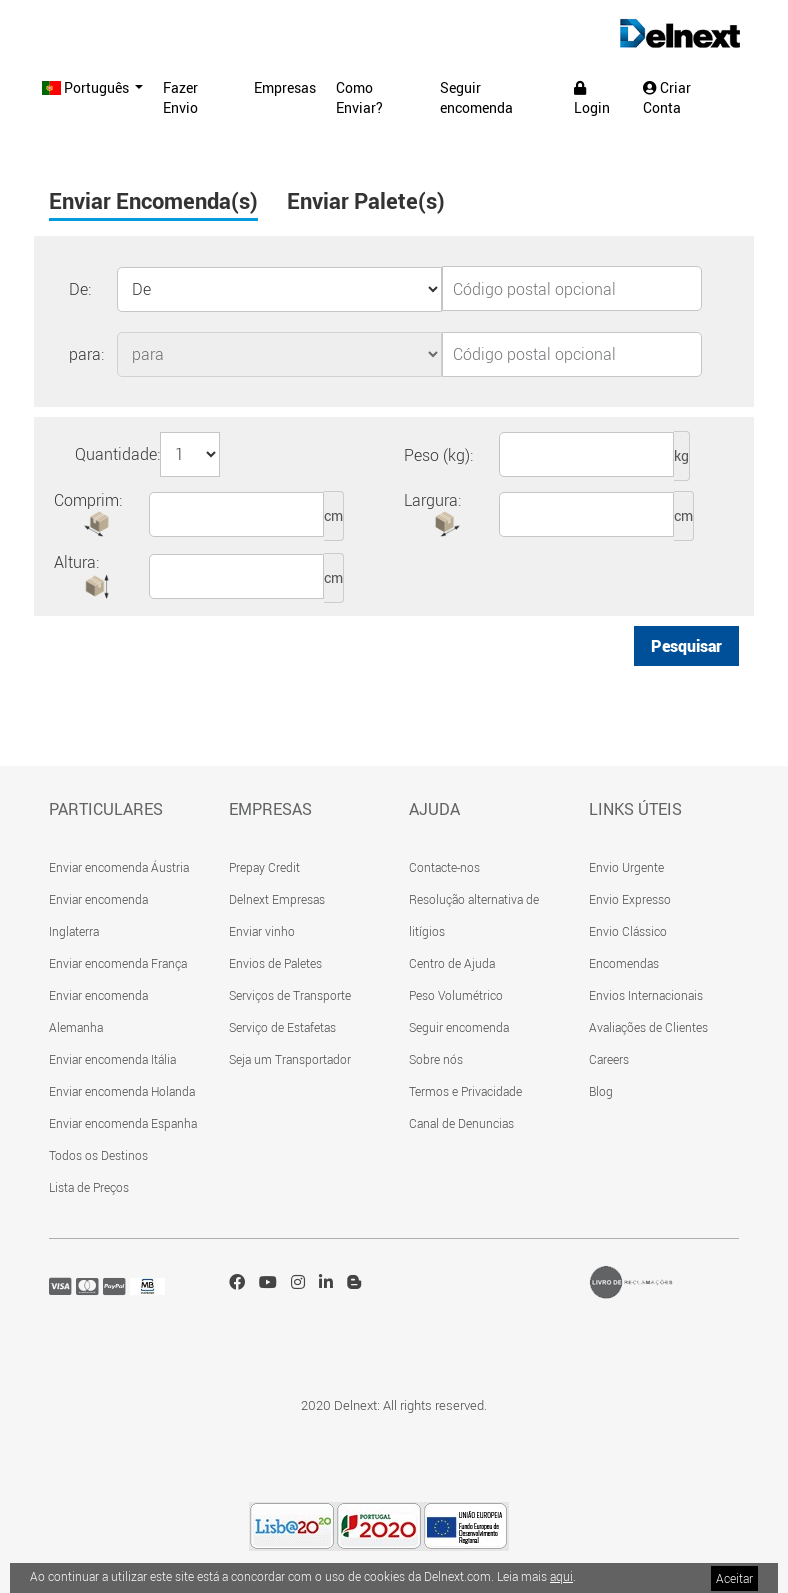 This screenshot has height=1593, width=788. I want to click on Fazer Envio, so click(180, 97).